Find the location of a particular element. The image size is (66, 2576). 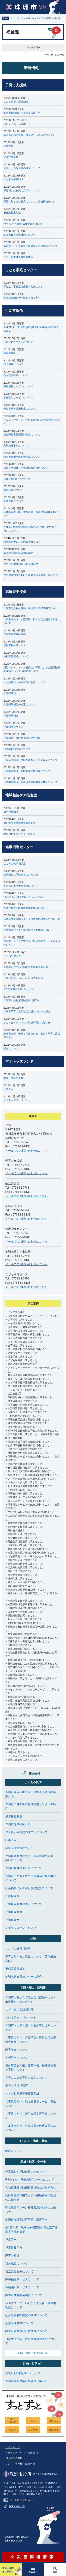

珠洲市物価高対応子育て応援手当 is located at coordinates (22, 112).